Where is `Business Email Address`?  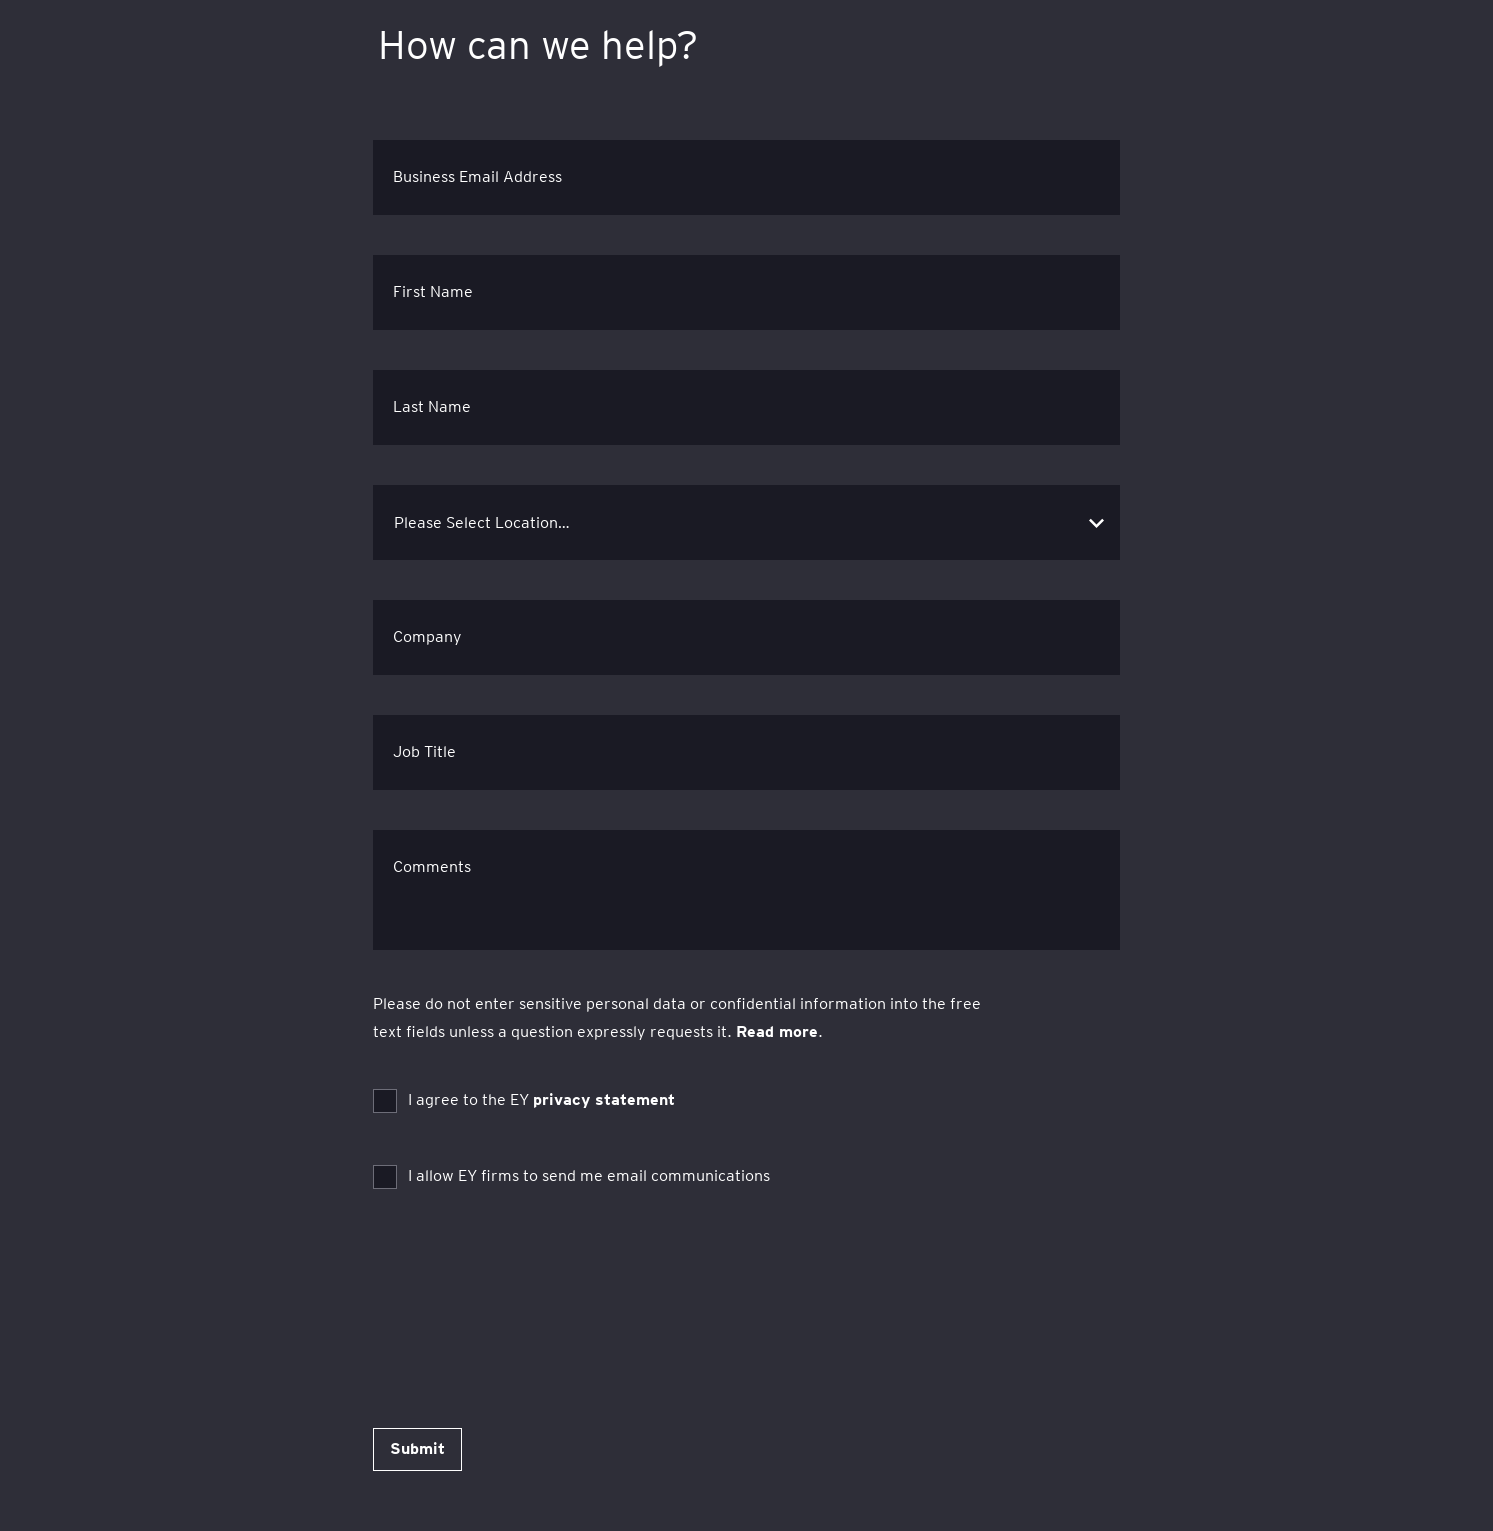 Business Email Address is located at coordinates (477, 176).